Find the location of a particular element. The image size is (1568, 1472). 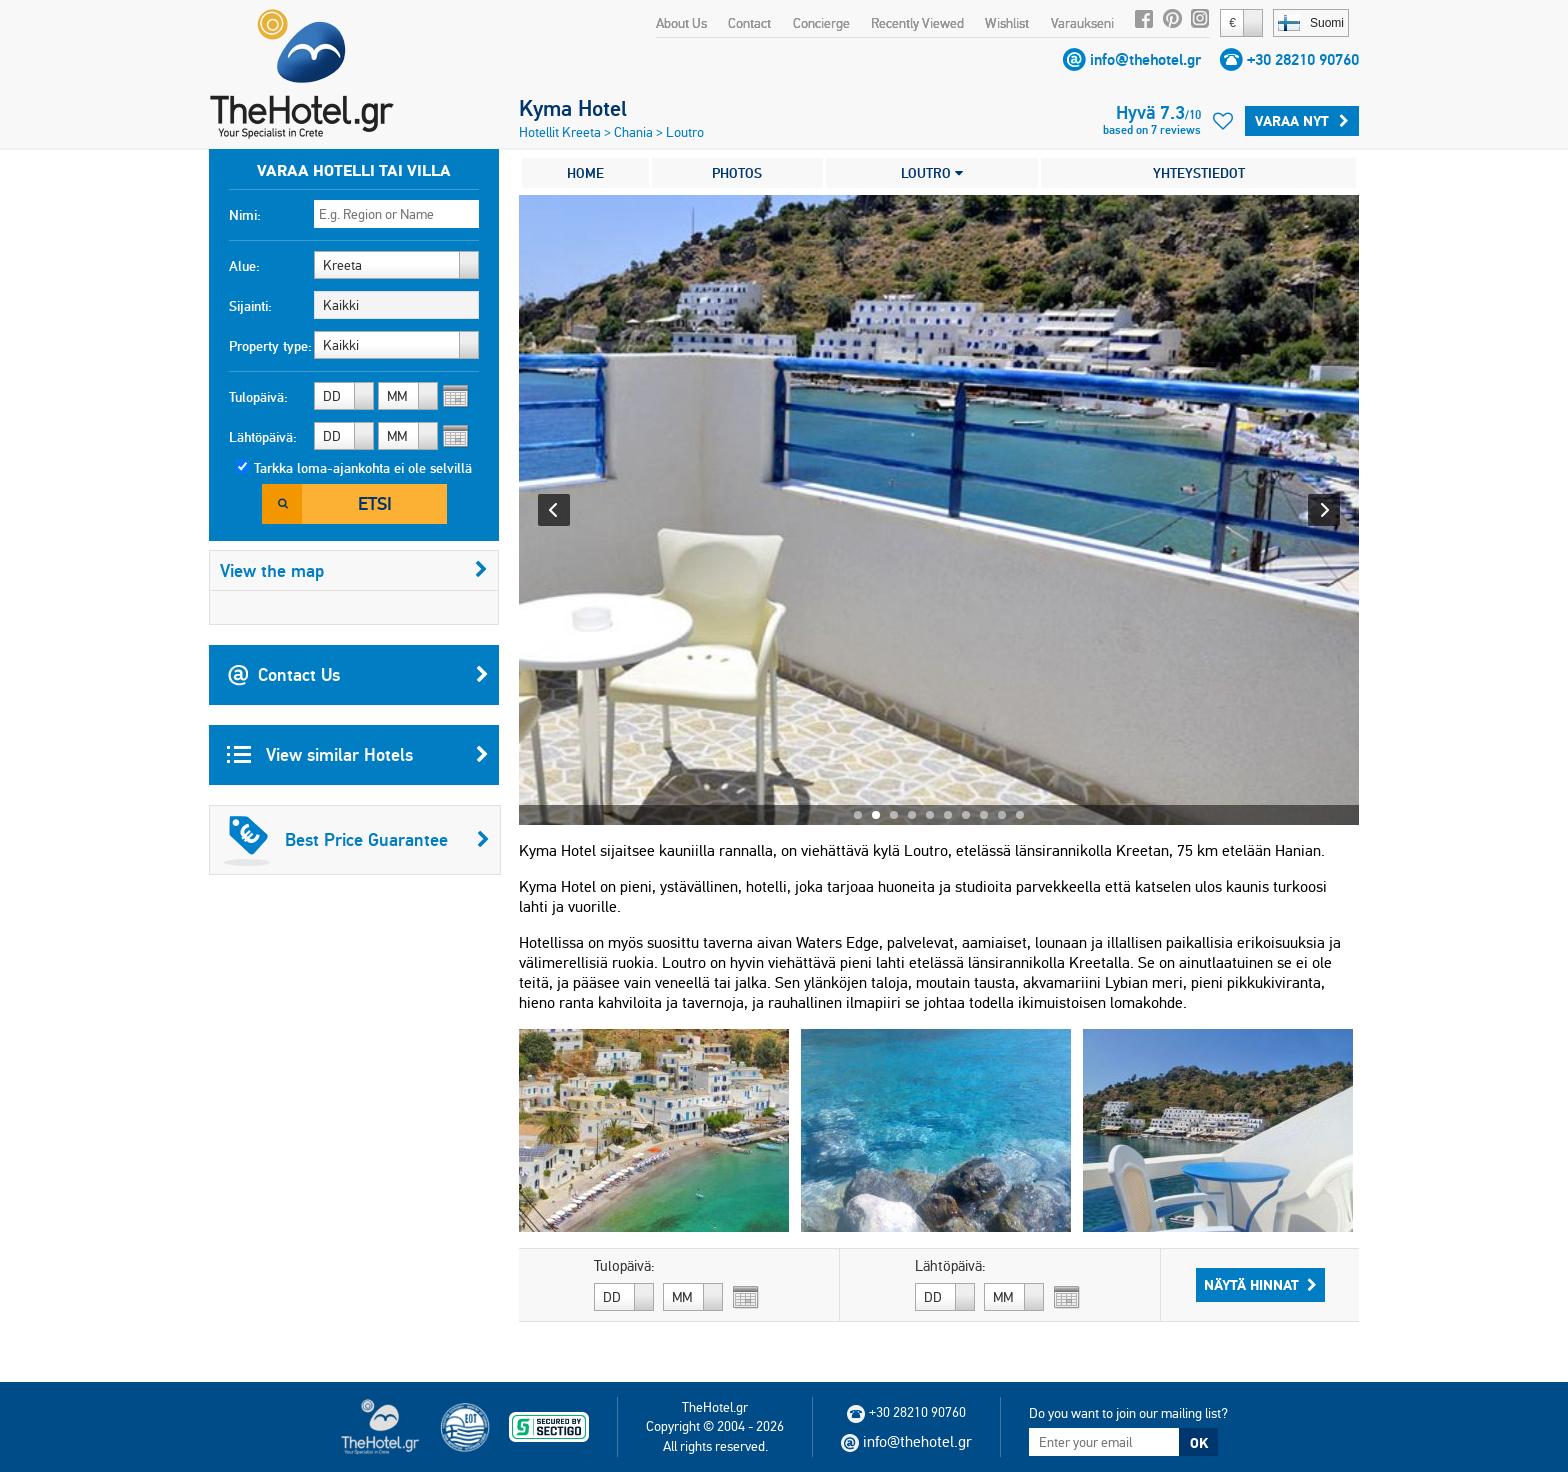

View similar Hotels is located at coordinates (358, 755).